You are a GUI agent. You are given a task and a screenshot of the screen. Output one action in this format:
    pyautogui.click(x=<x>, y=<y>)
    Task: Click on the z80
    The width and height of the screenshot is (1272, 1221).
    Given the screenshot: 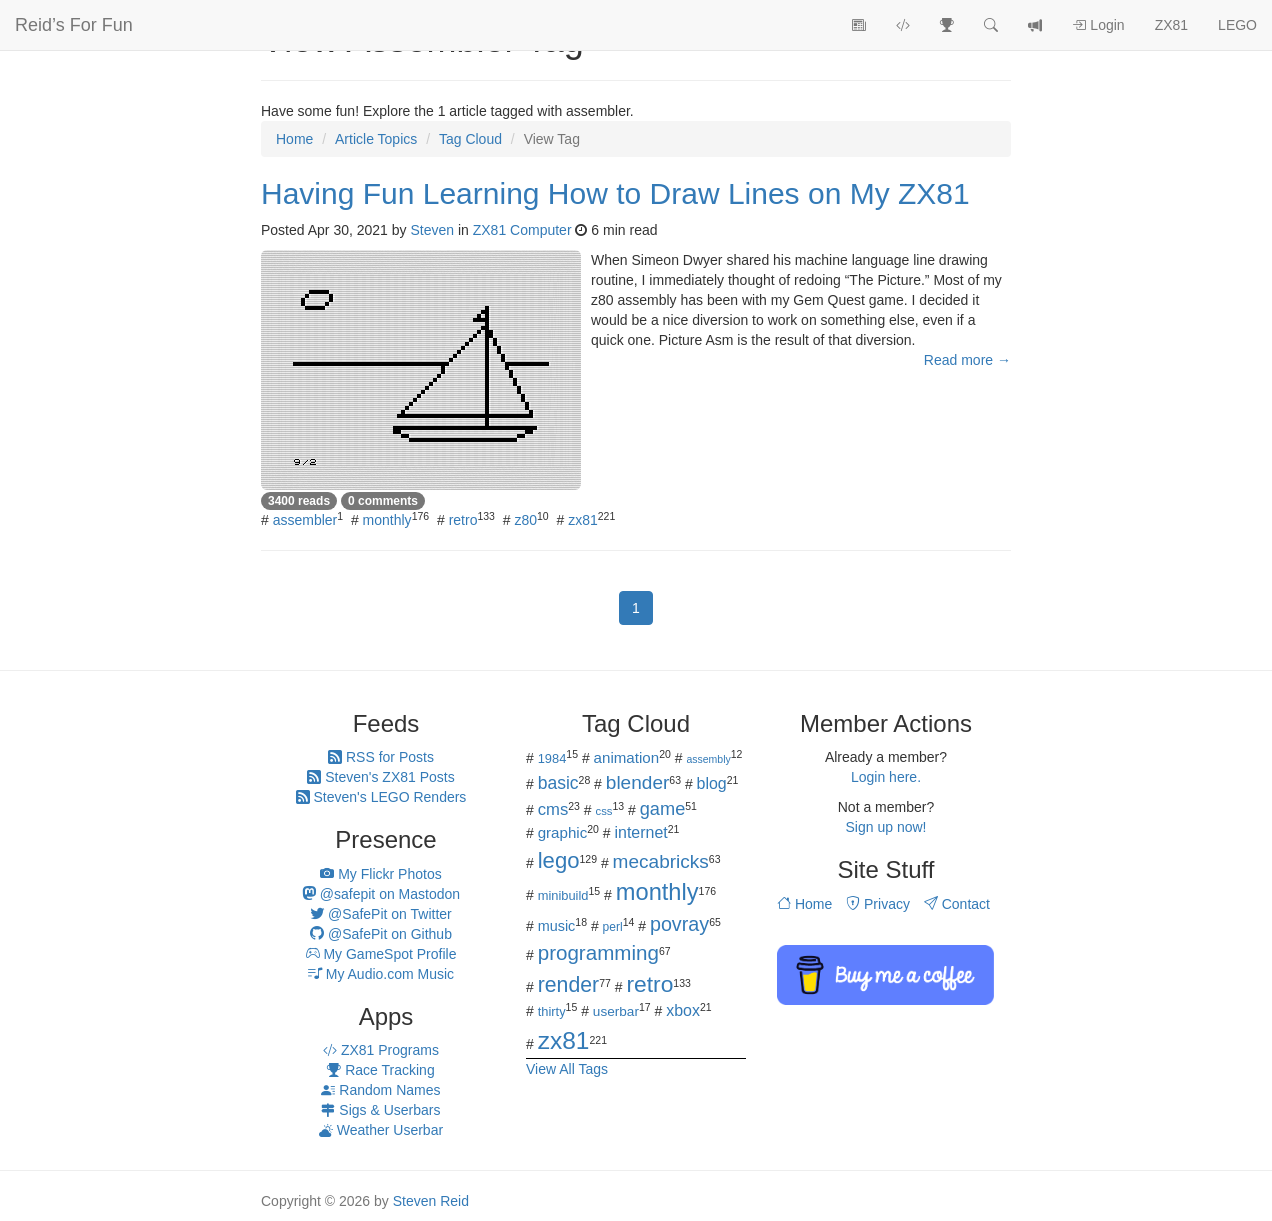 What is the action you would take?
    pyautogui.click(x=525, y=520)
    